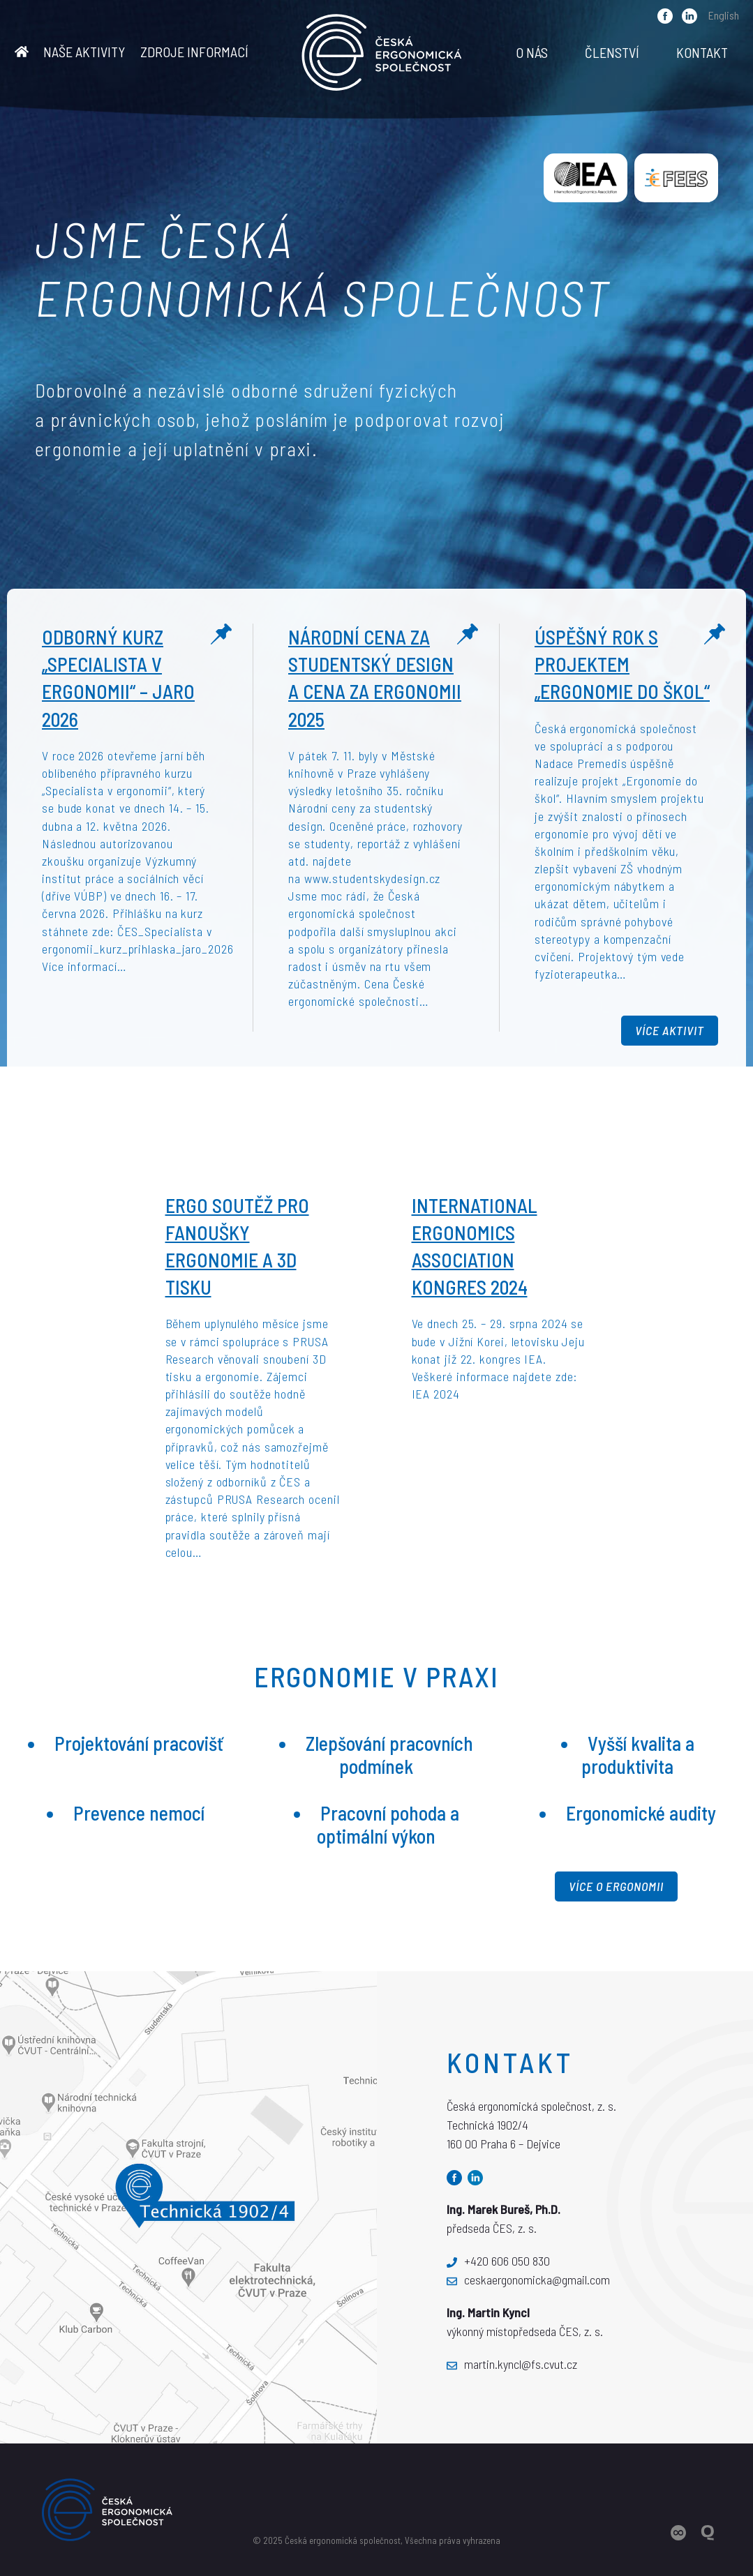 The height and width of the screenshot is (2576, 753). I want to click on Naše aktivity, so click(84, 51).